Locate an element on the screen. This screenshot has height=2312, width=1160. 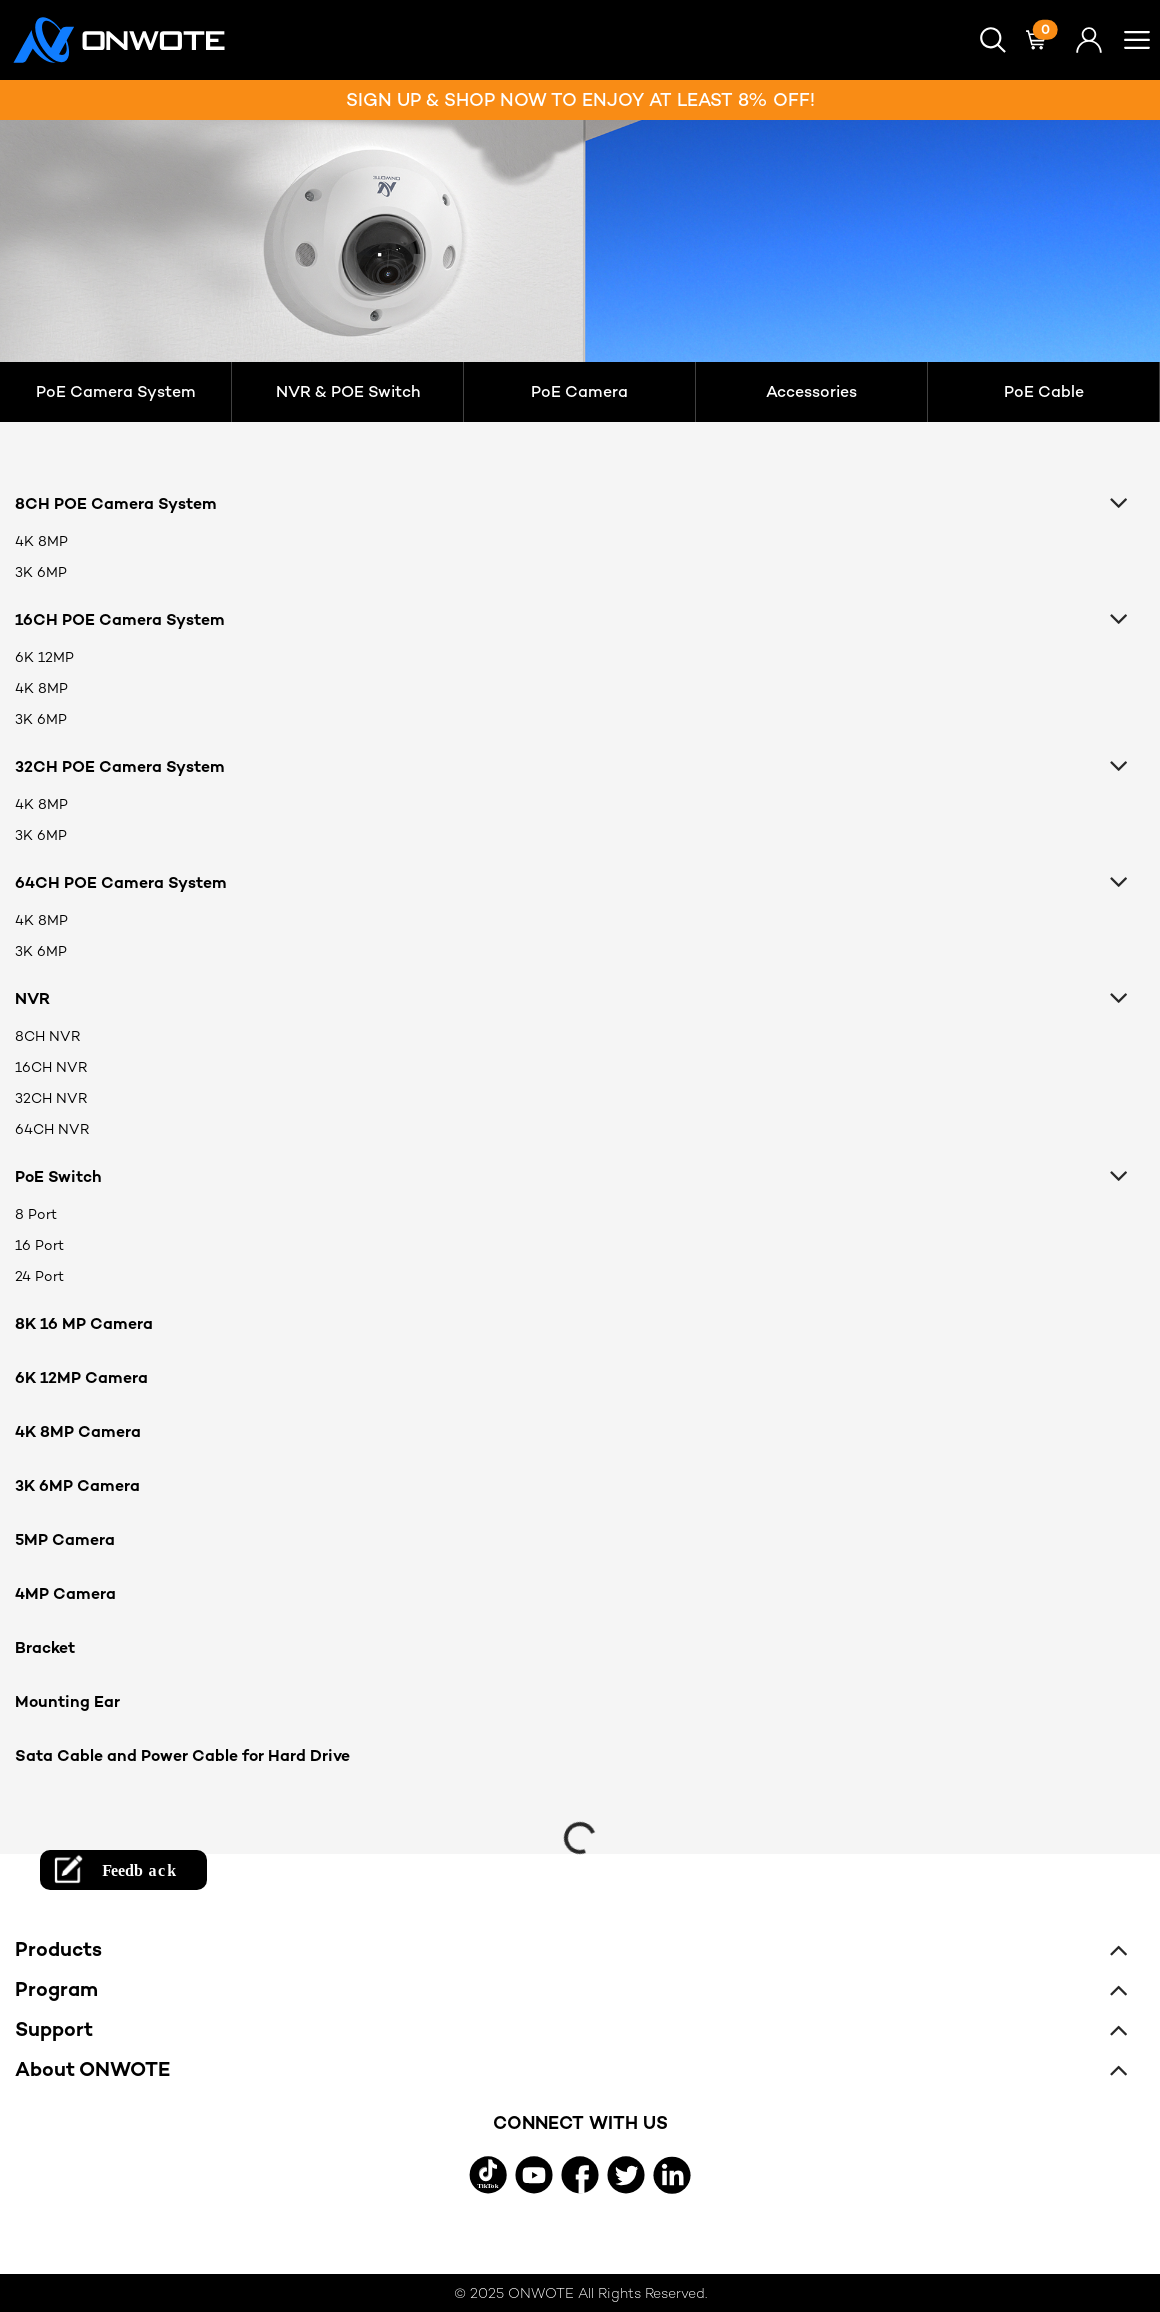
4MP Camera is located at coordinates (65, 1593).